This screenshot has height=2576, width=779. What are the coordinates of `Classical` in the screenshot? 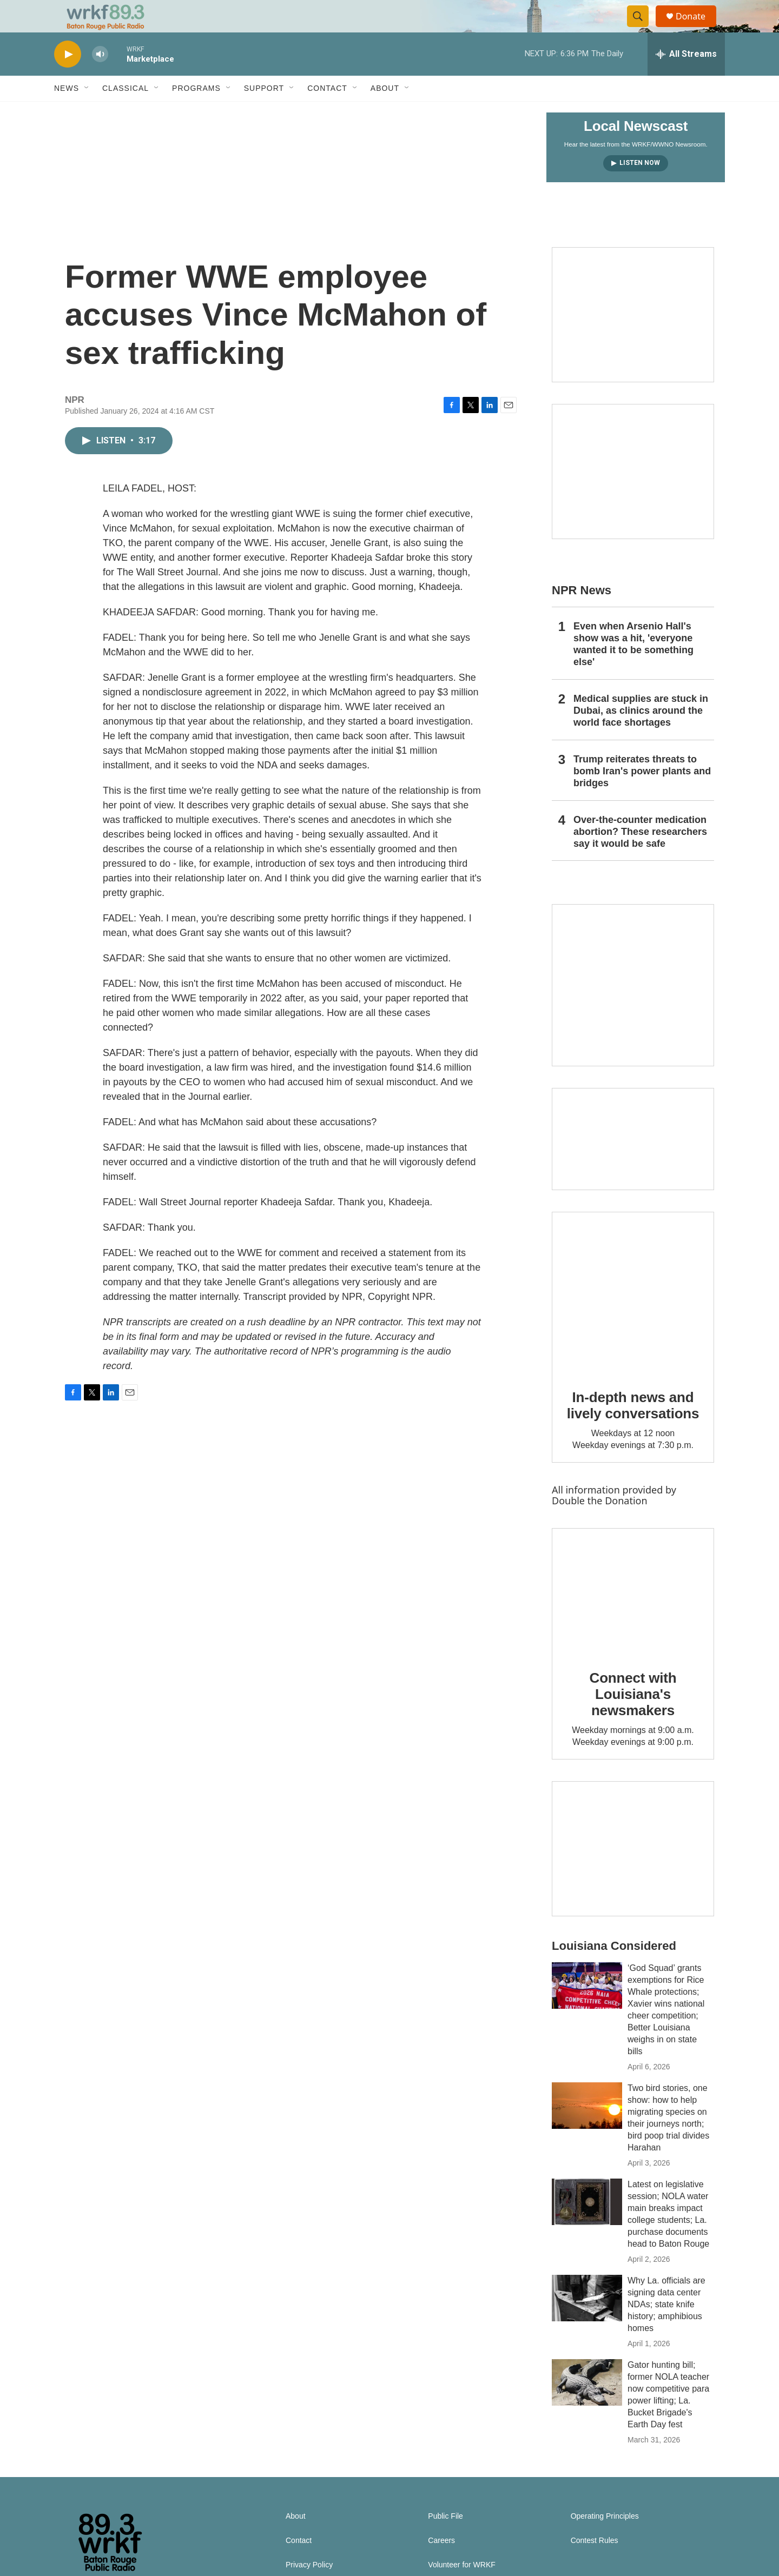 It's located at (125, 112).